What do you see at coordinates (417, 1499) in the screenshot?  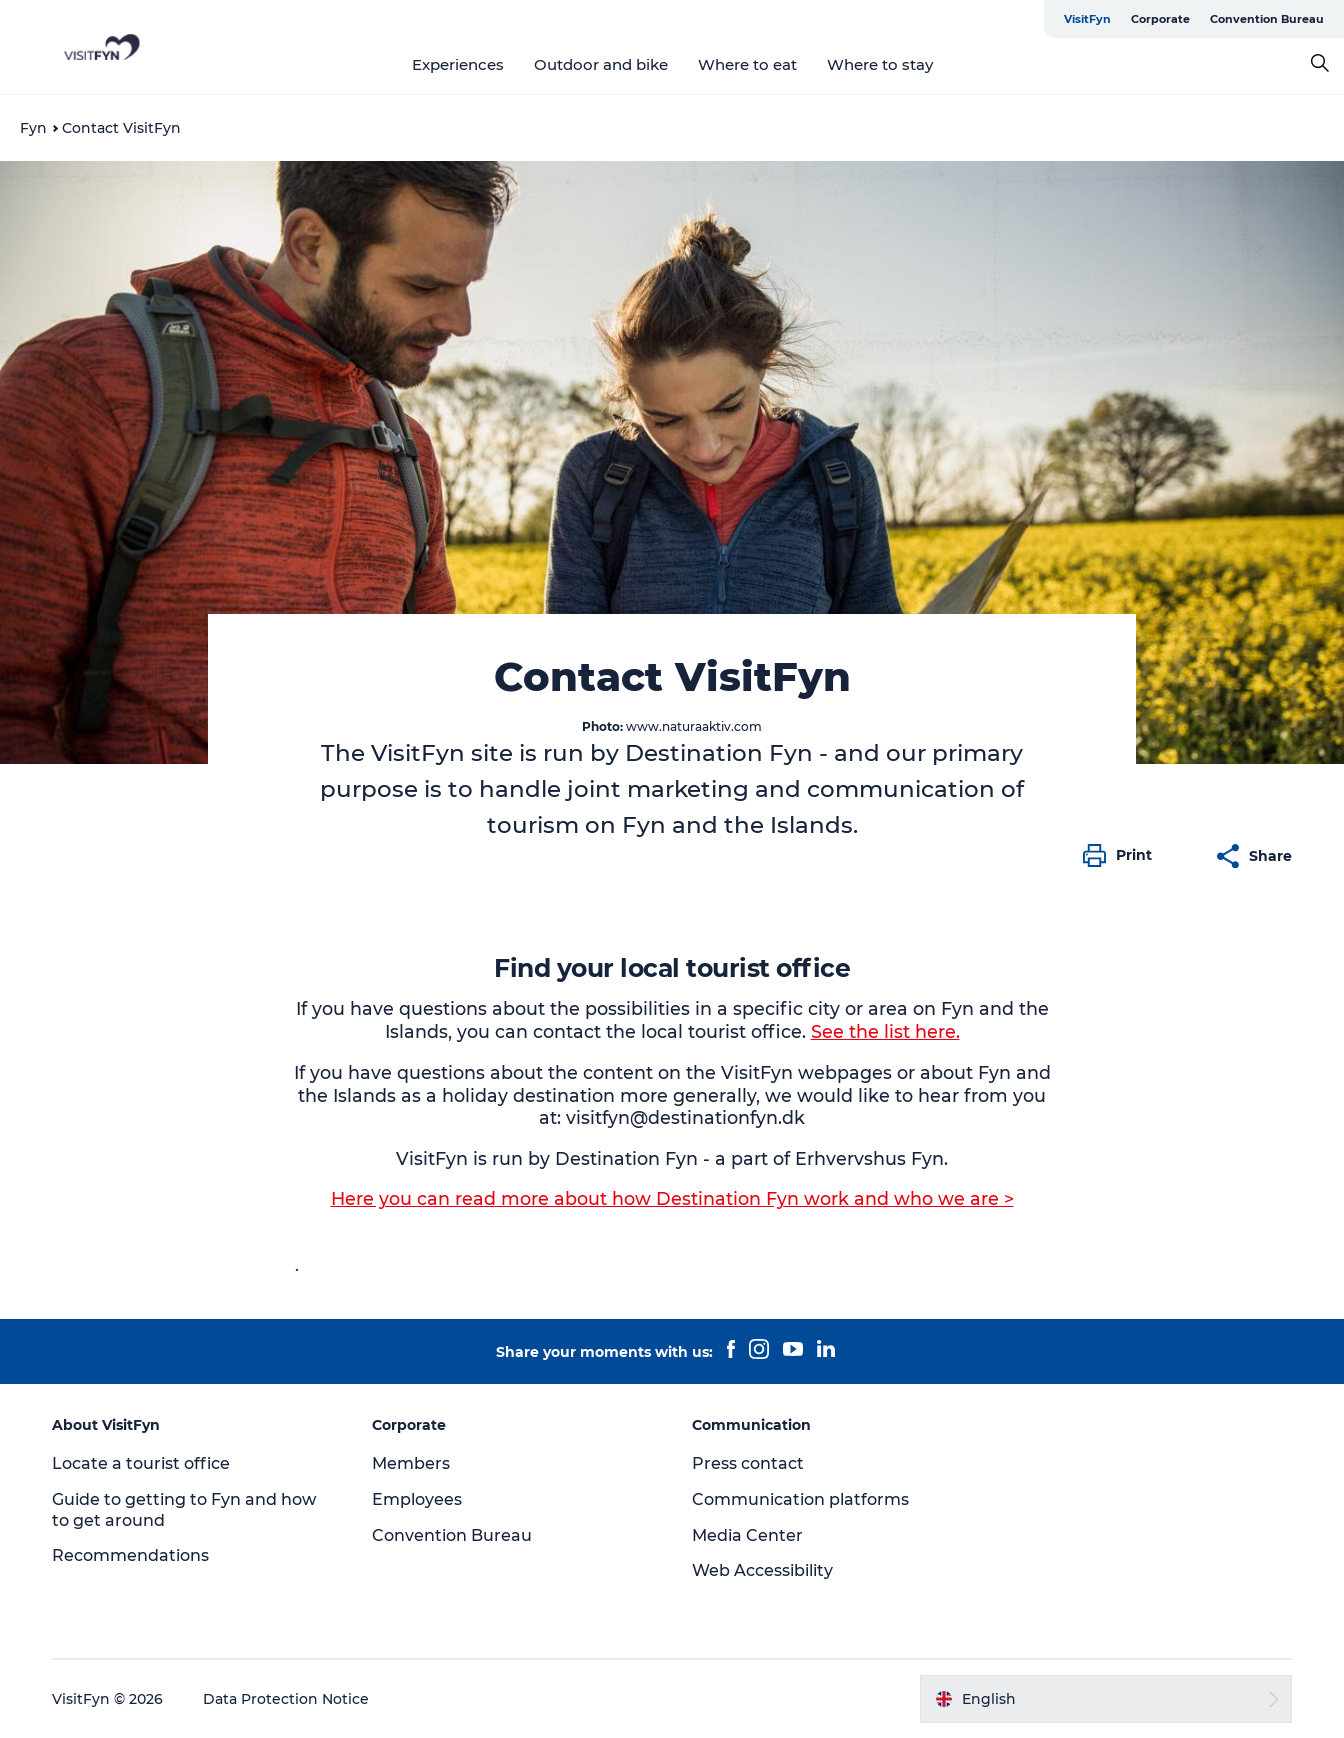 I see `Employees` at bounding box center [417, 1499].